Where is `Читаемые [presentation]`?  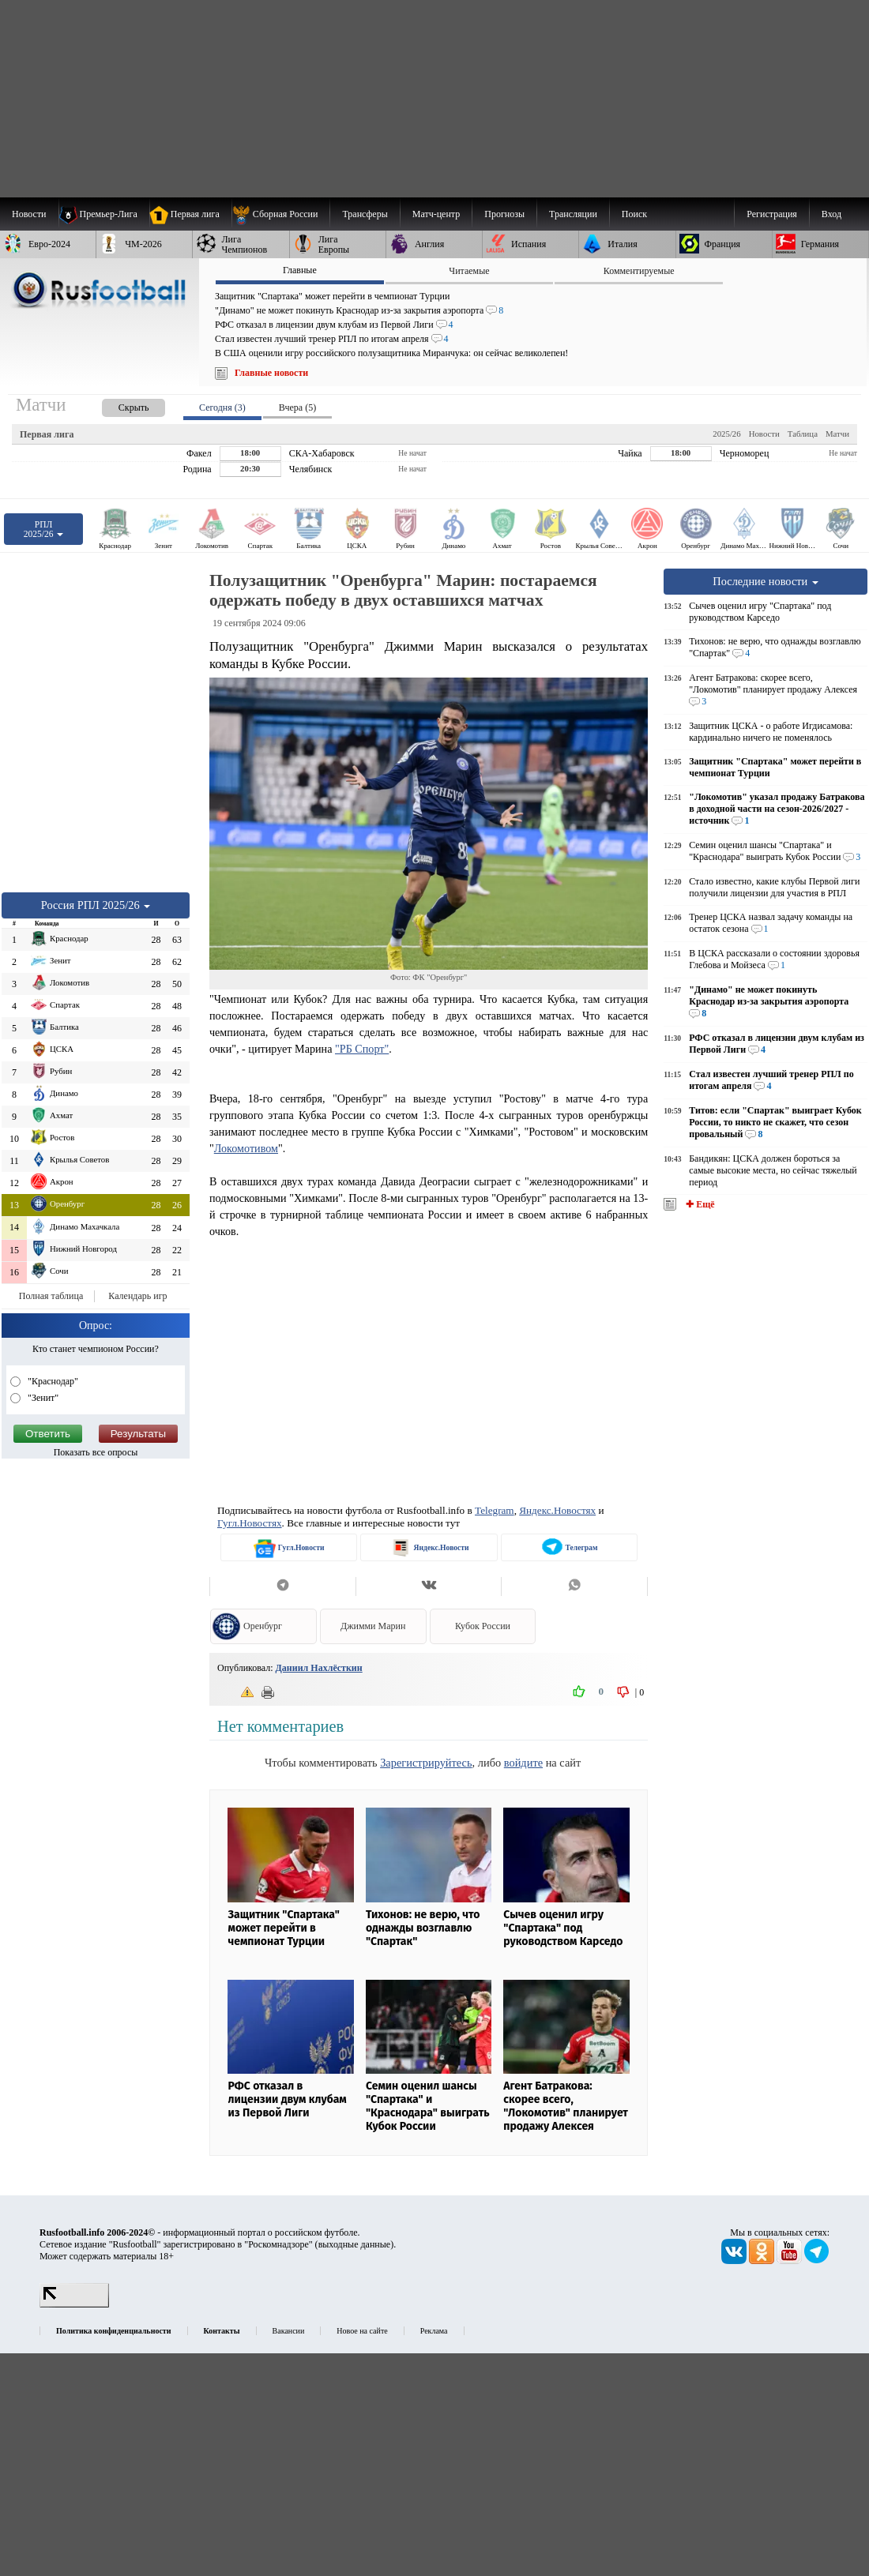 Читаемые [presentation] is located at coordinates (469, 270).